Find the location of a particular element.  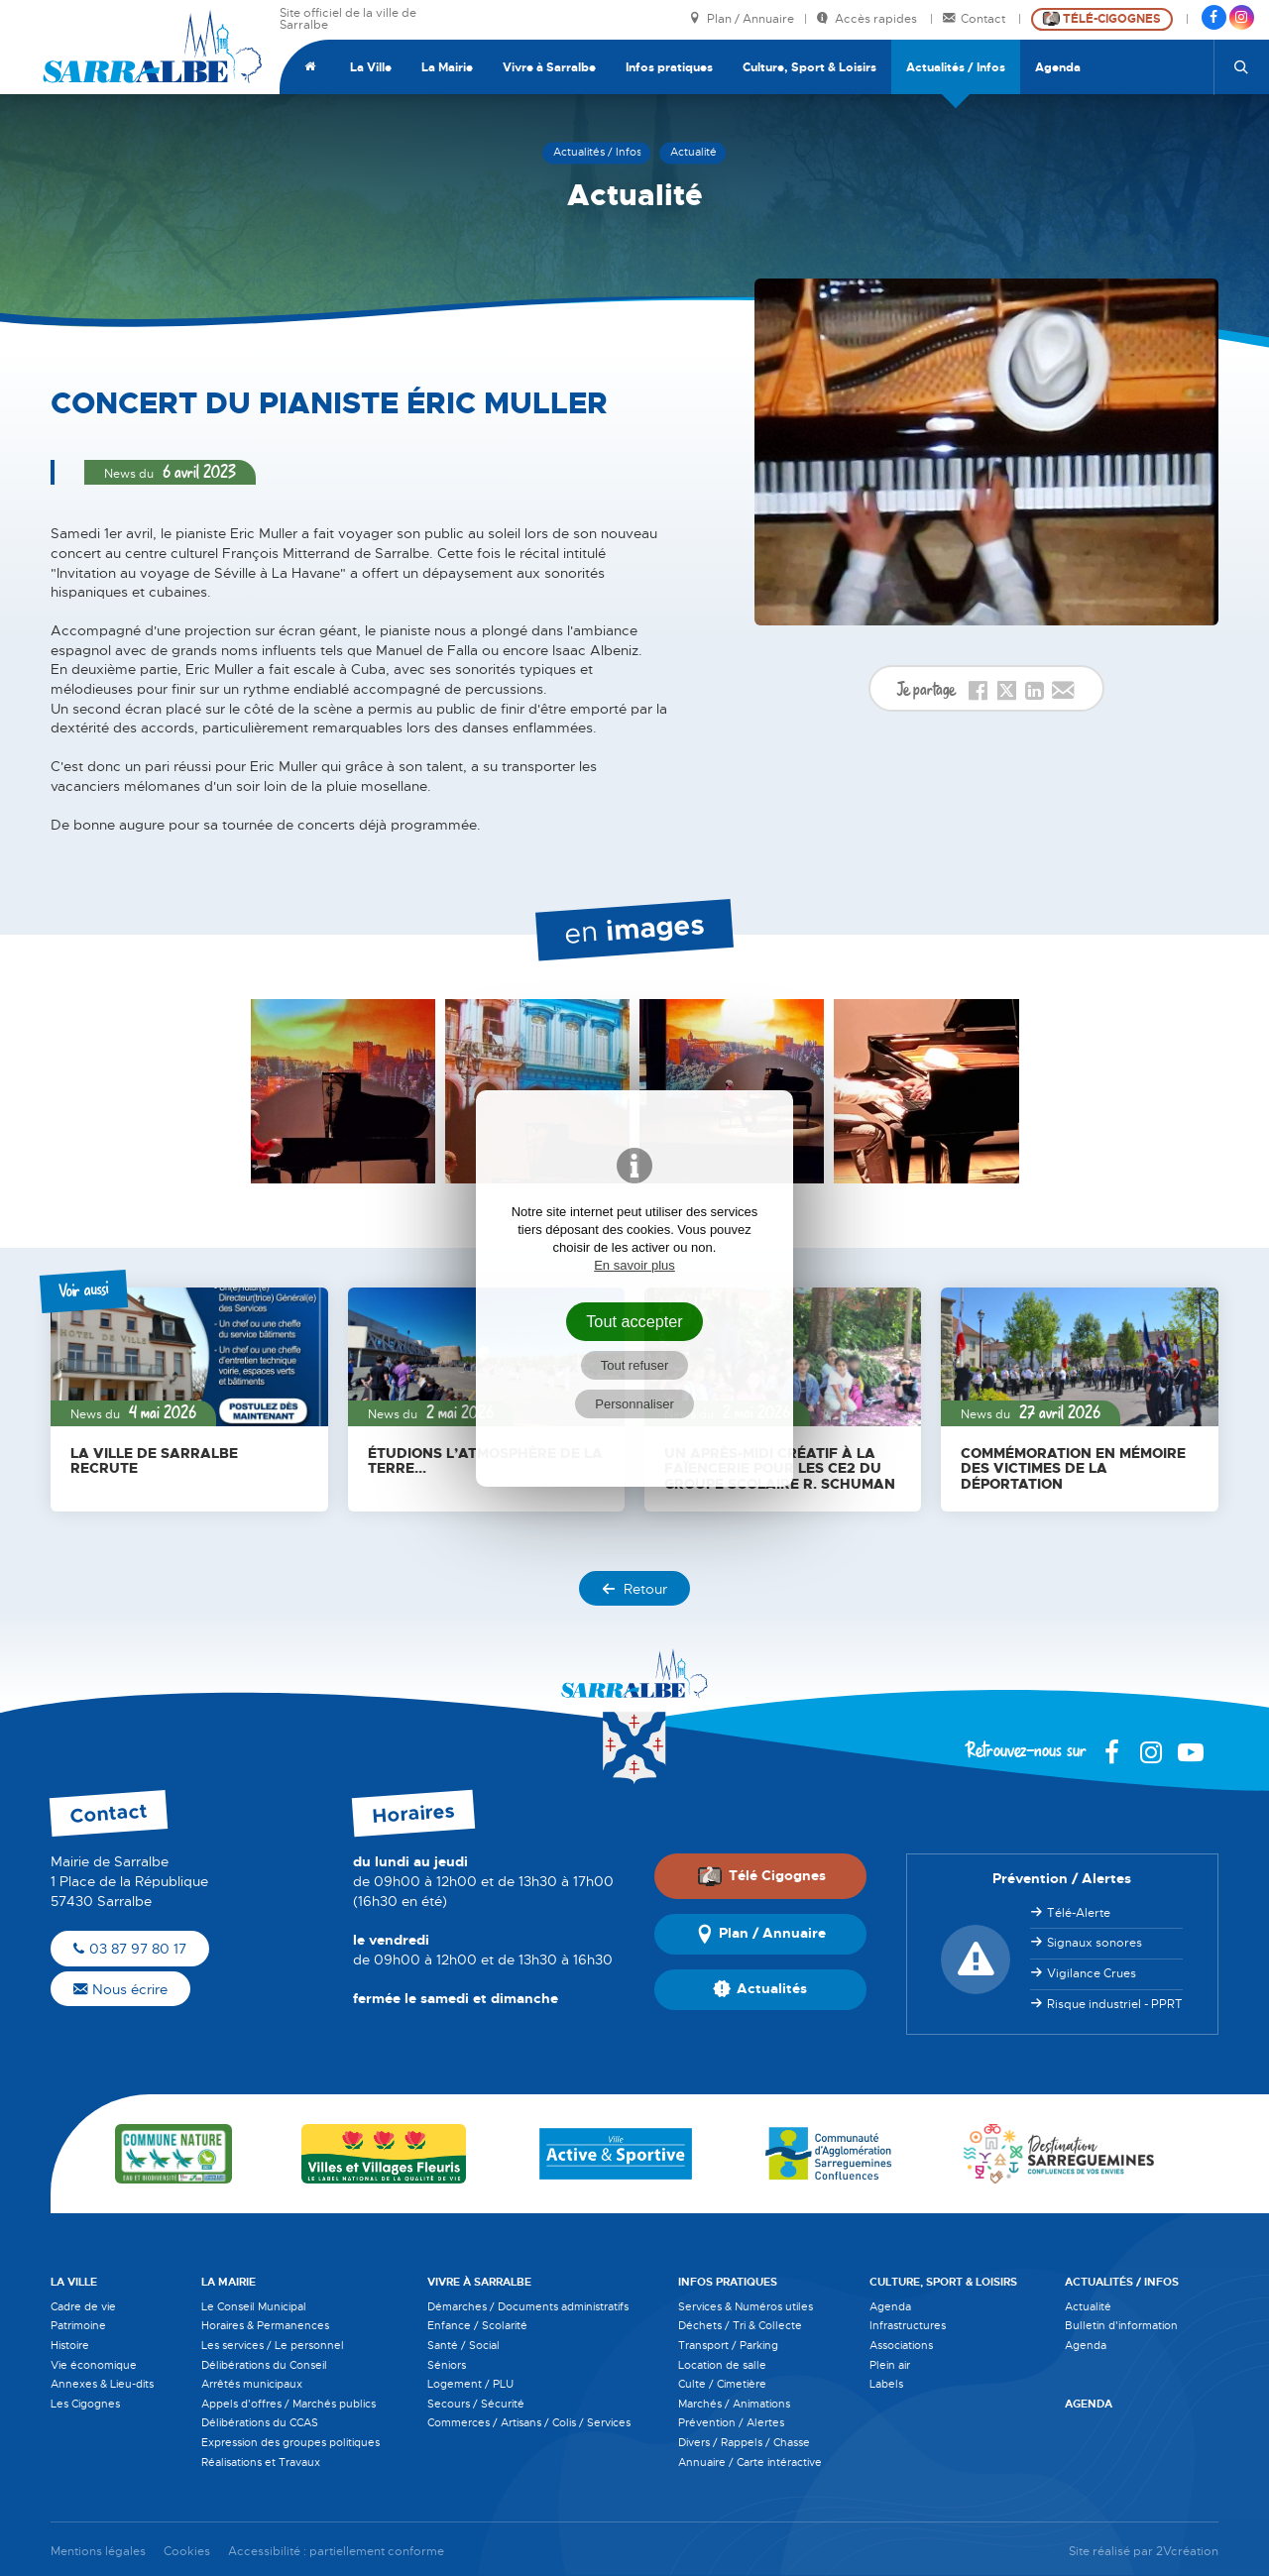

Signaux sonores is located at coordinates (1094, 1943).